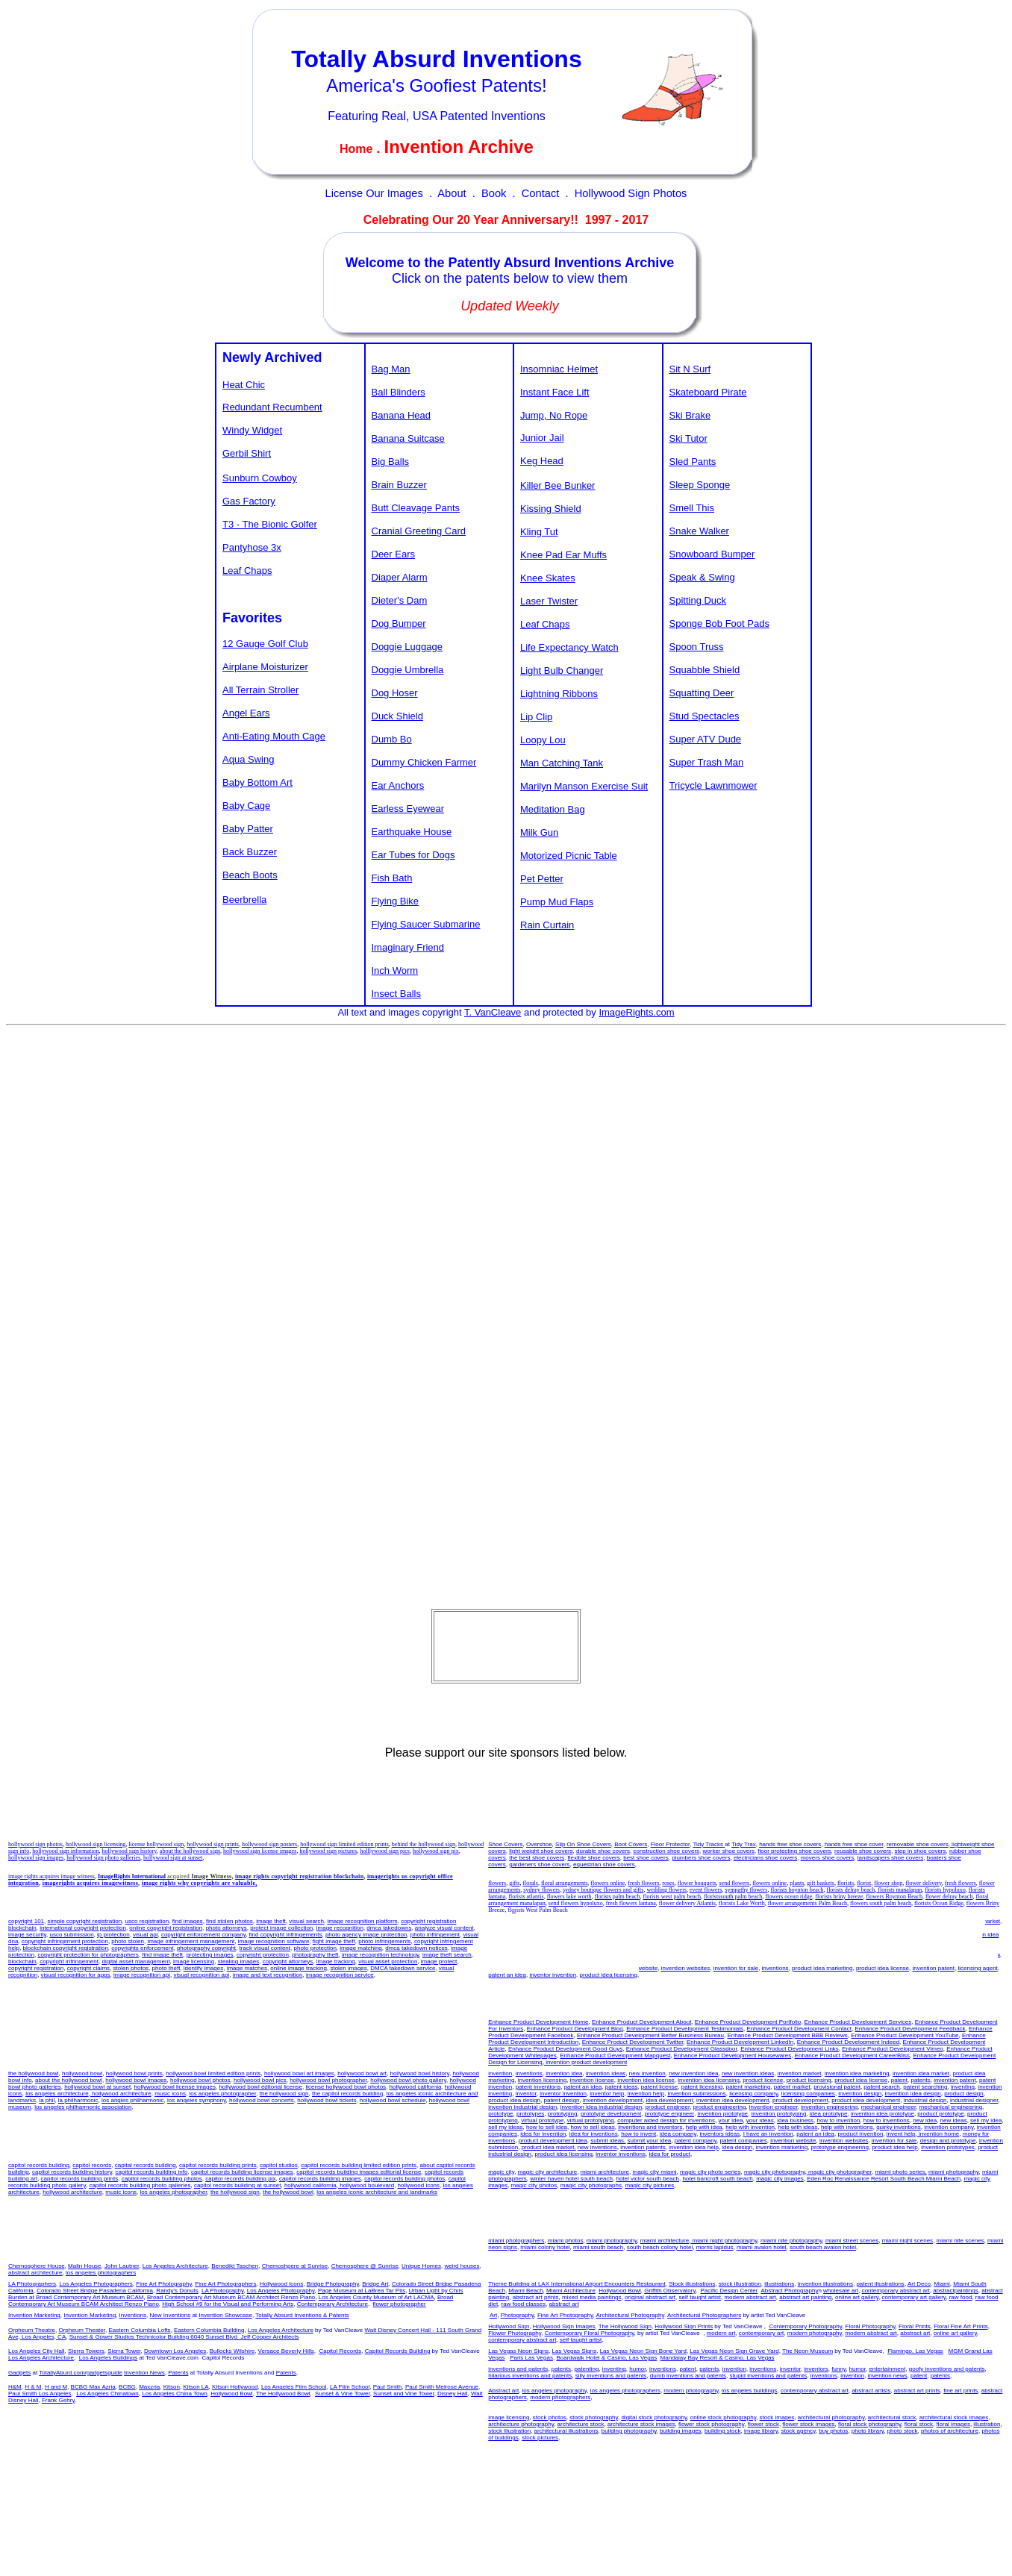 The width and height of the screenshot is (1012, 2576). What do you see at coordinates (949, 1896) in the screenshot?
I see `flower delray beach` at bounding box center [949, 1896].